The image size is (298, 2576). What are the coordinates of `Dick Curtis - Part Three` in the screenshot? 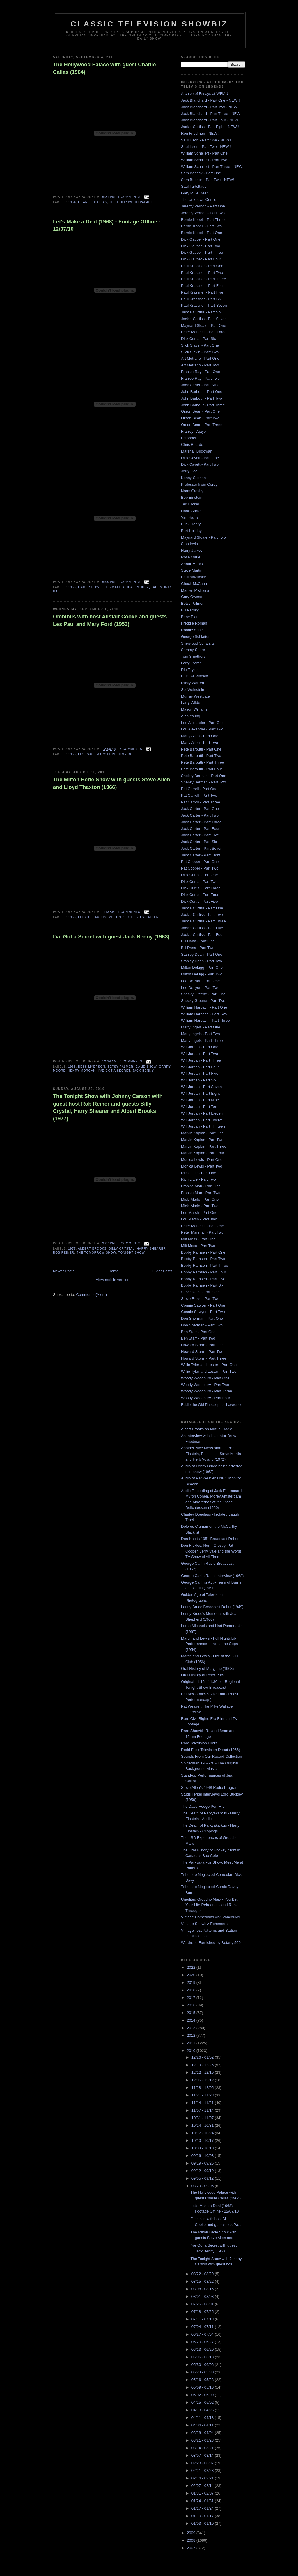 It's located at (201, 888).